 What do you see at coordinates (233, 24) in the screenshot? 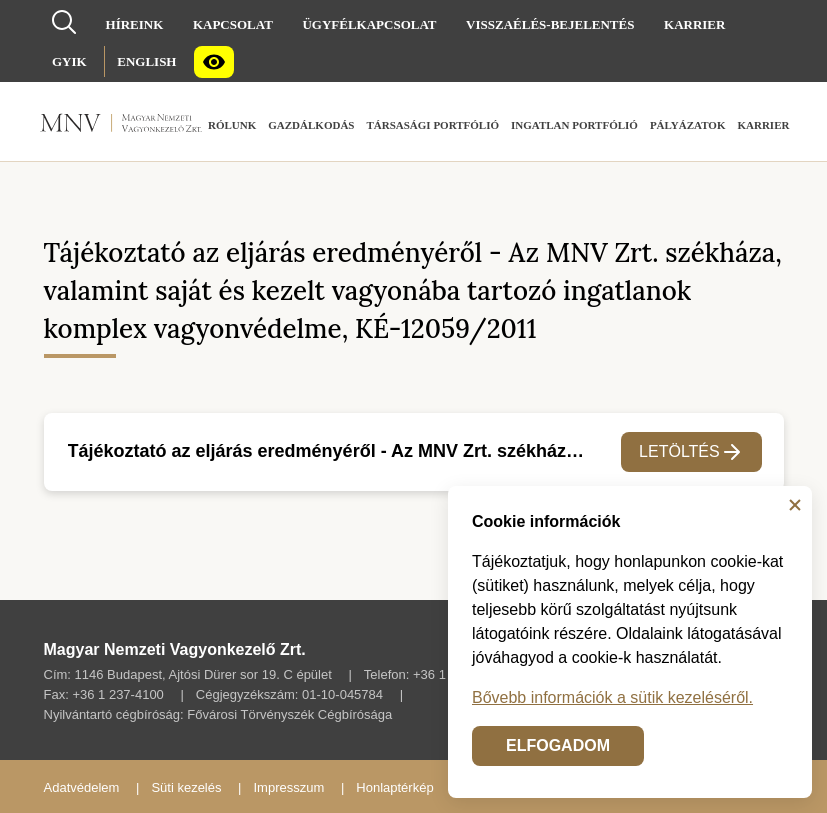
I see `Kapcsolat` at bounding box center [233, 24].